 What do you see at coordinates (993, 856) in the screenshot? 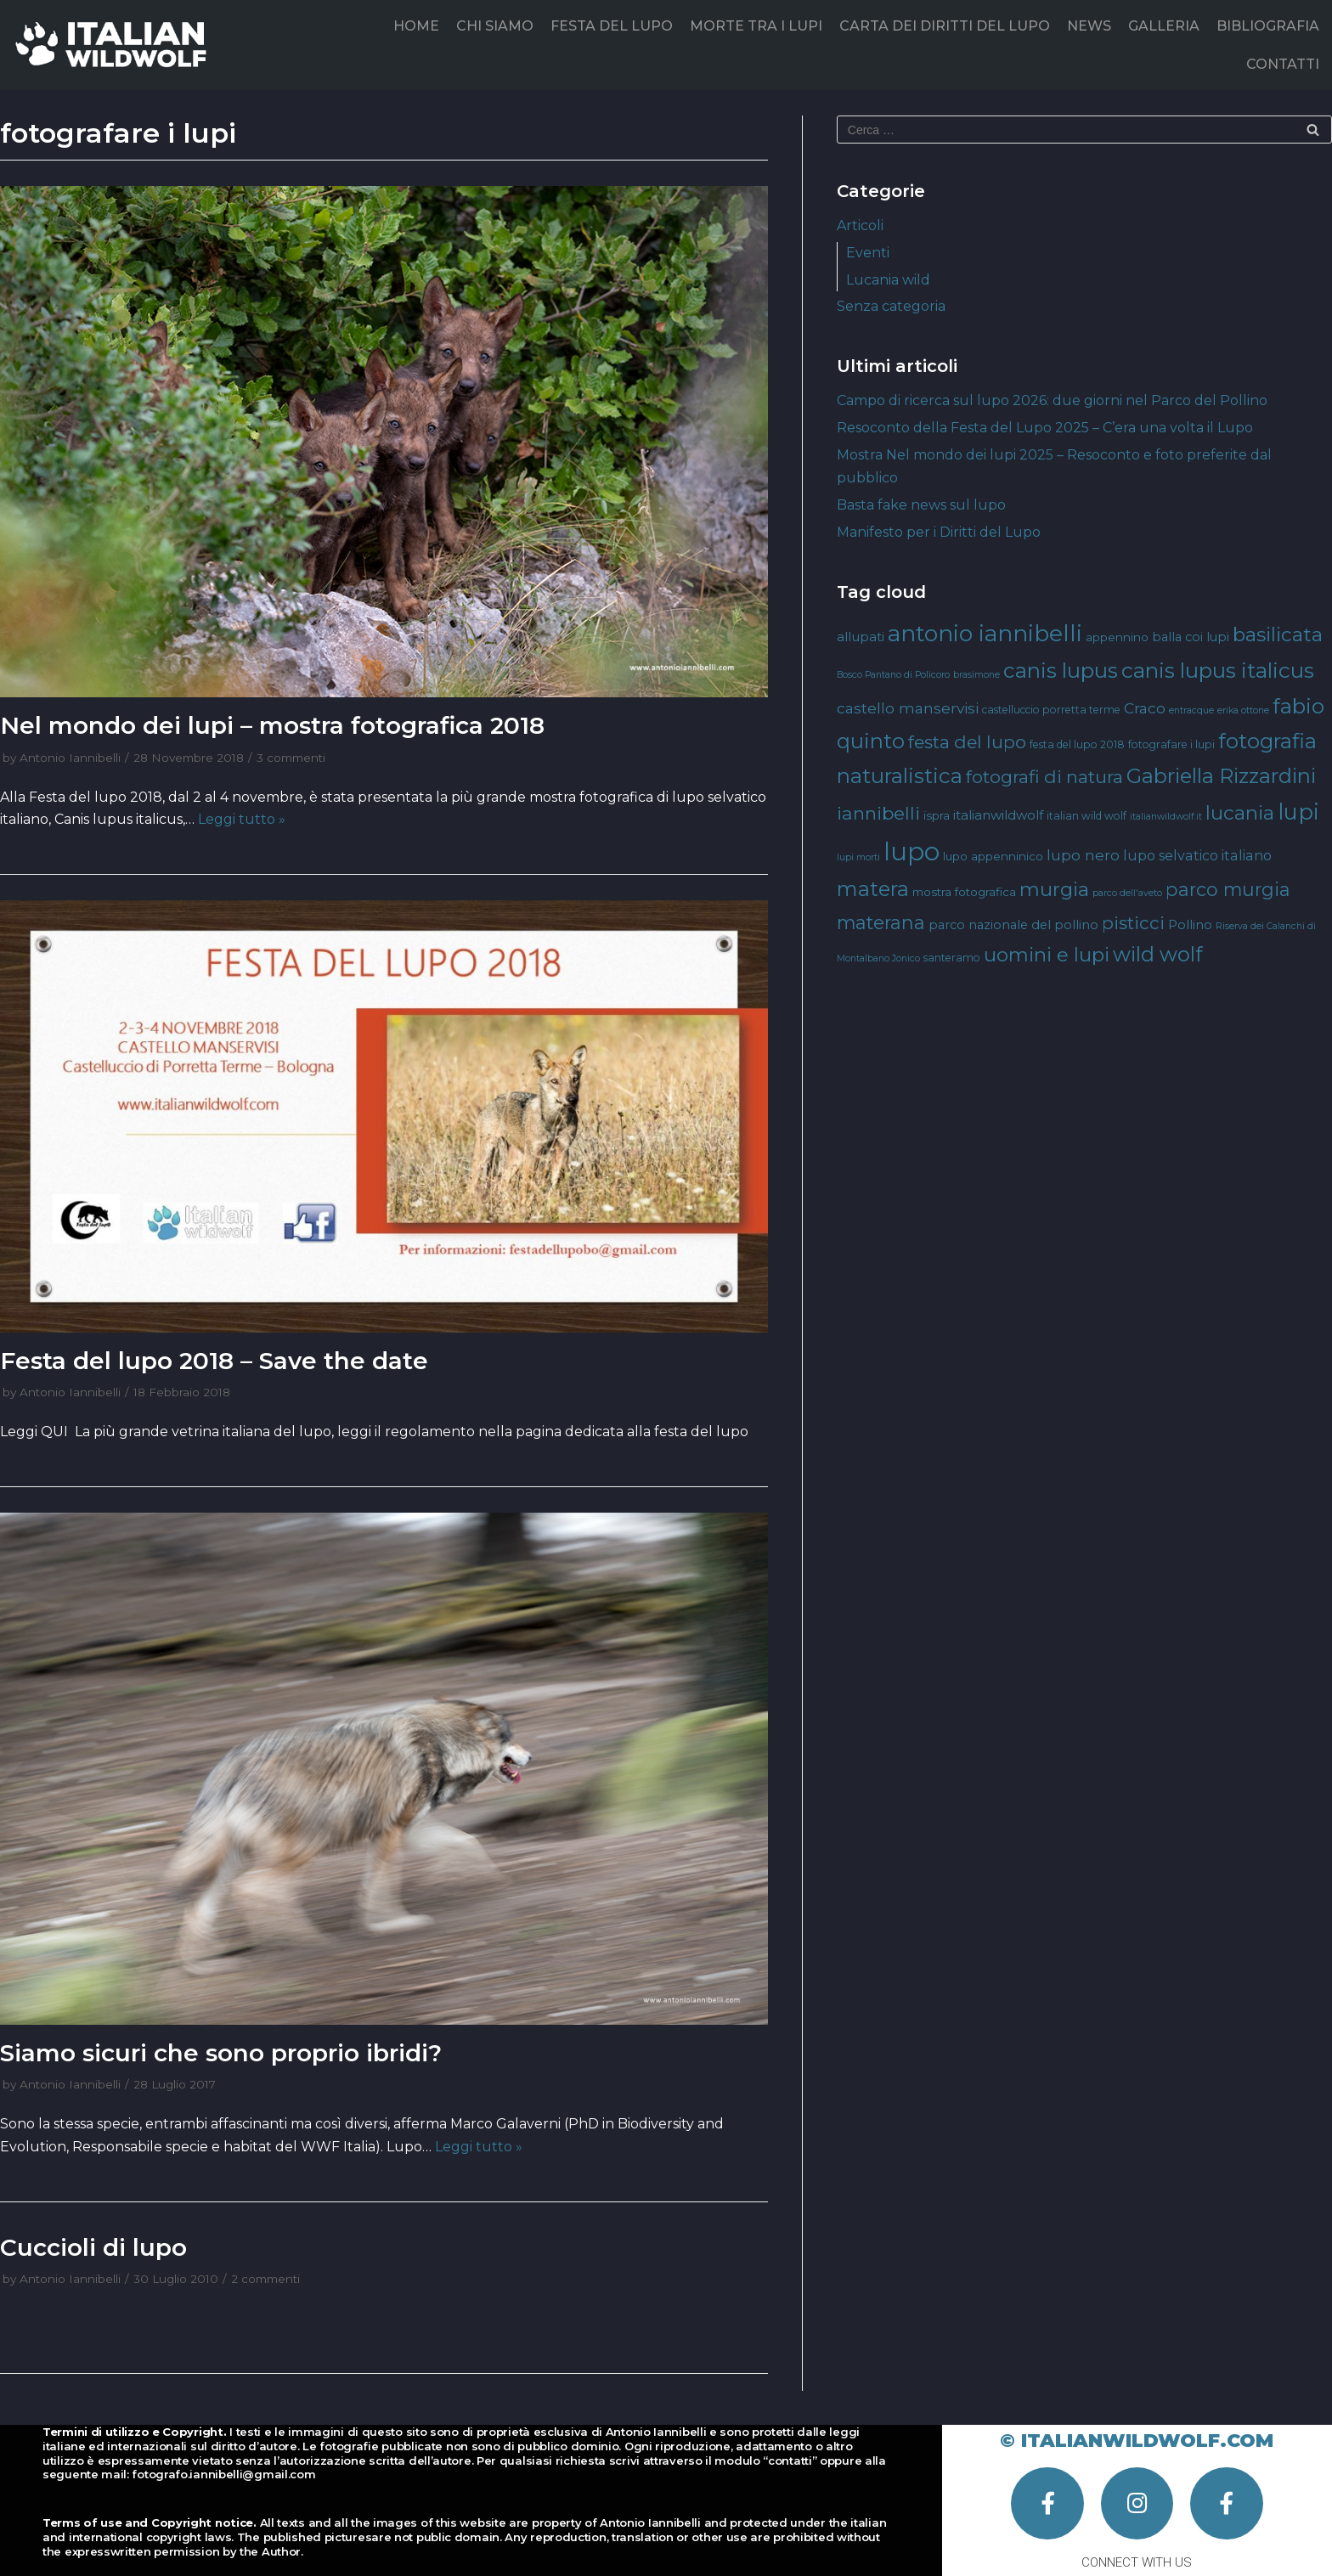
I see `lupo appenninico [lupo appenninico (5 elementi)]` at bounding box center [993, 856].